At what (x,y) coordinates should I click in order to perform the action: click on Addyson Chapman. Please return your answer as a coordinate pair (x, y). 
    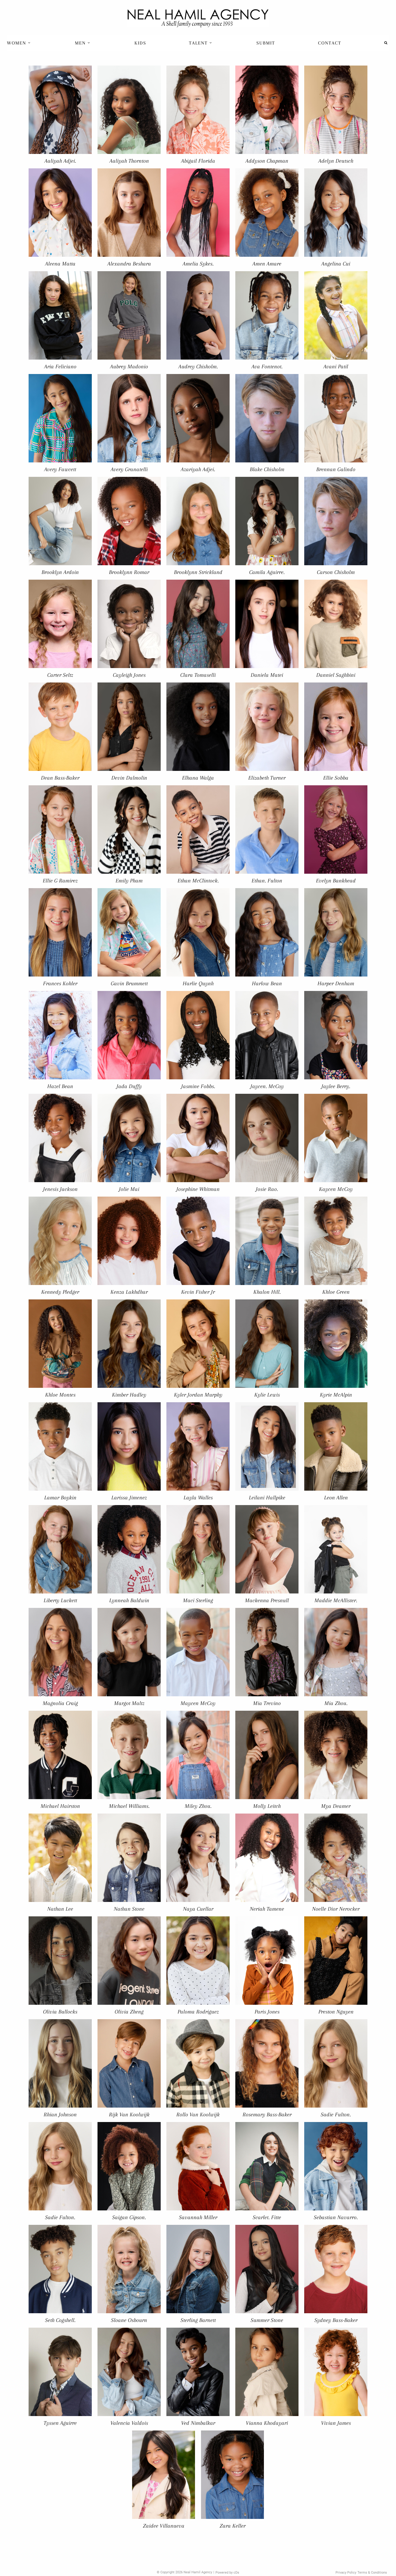
    Looking at the image, I should click on (267, 161).